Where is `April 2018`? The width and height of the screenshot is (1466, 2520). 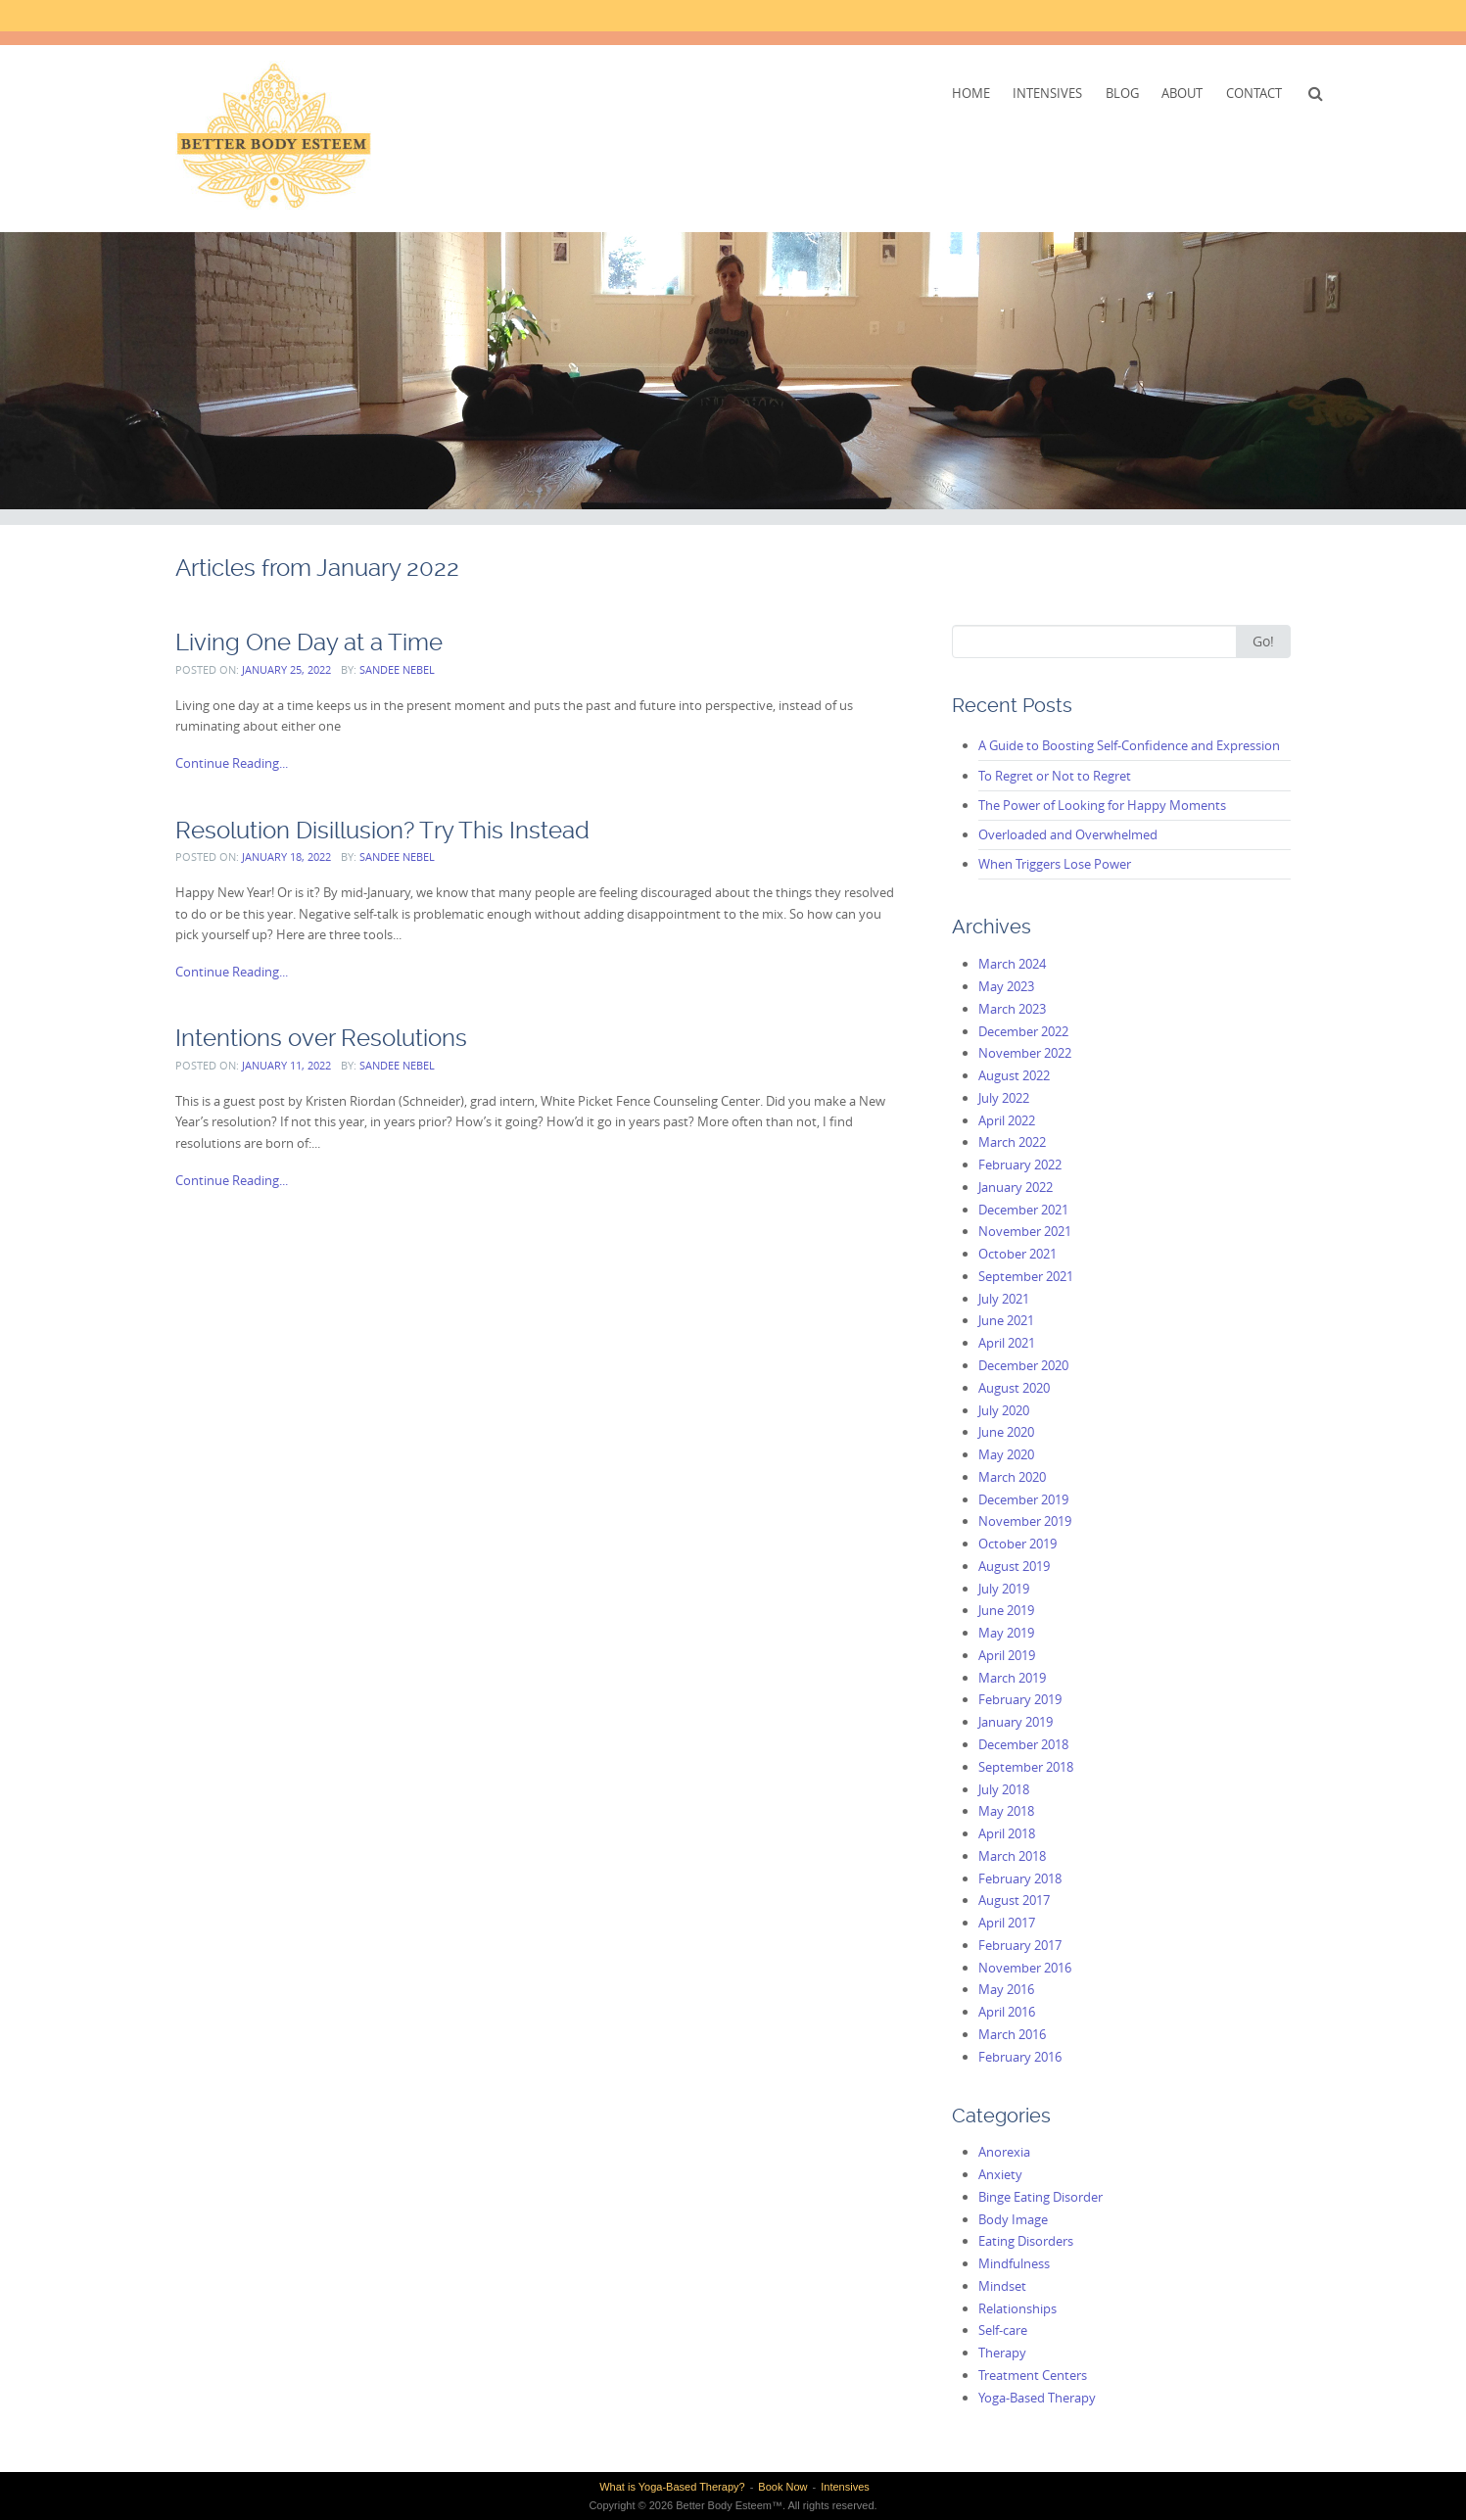
April 2018 is located at coordinates (1006, 1833).